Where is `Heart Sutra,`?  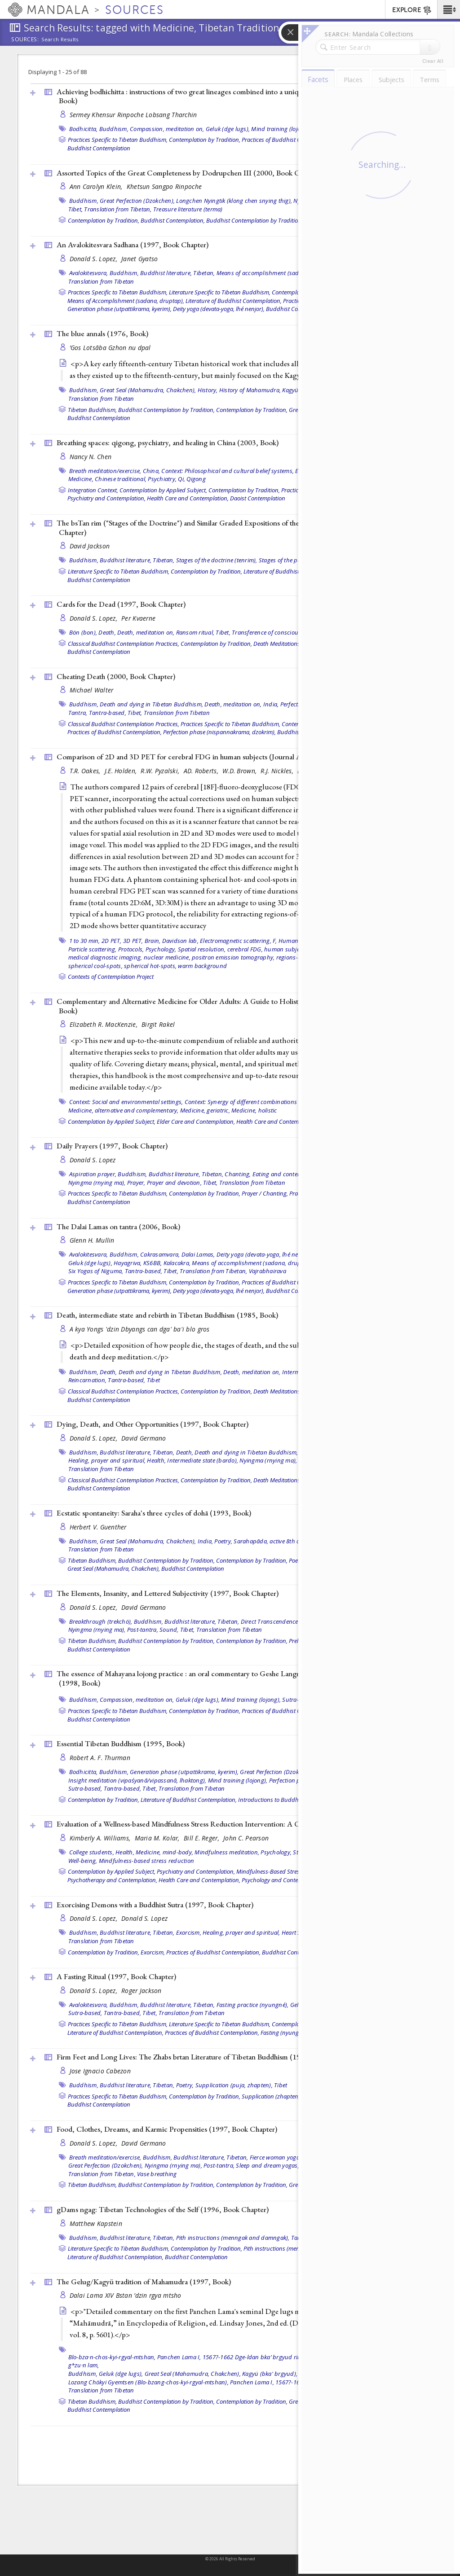
Heart Sutra, is located at coordinates (298, 1932).